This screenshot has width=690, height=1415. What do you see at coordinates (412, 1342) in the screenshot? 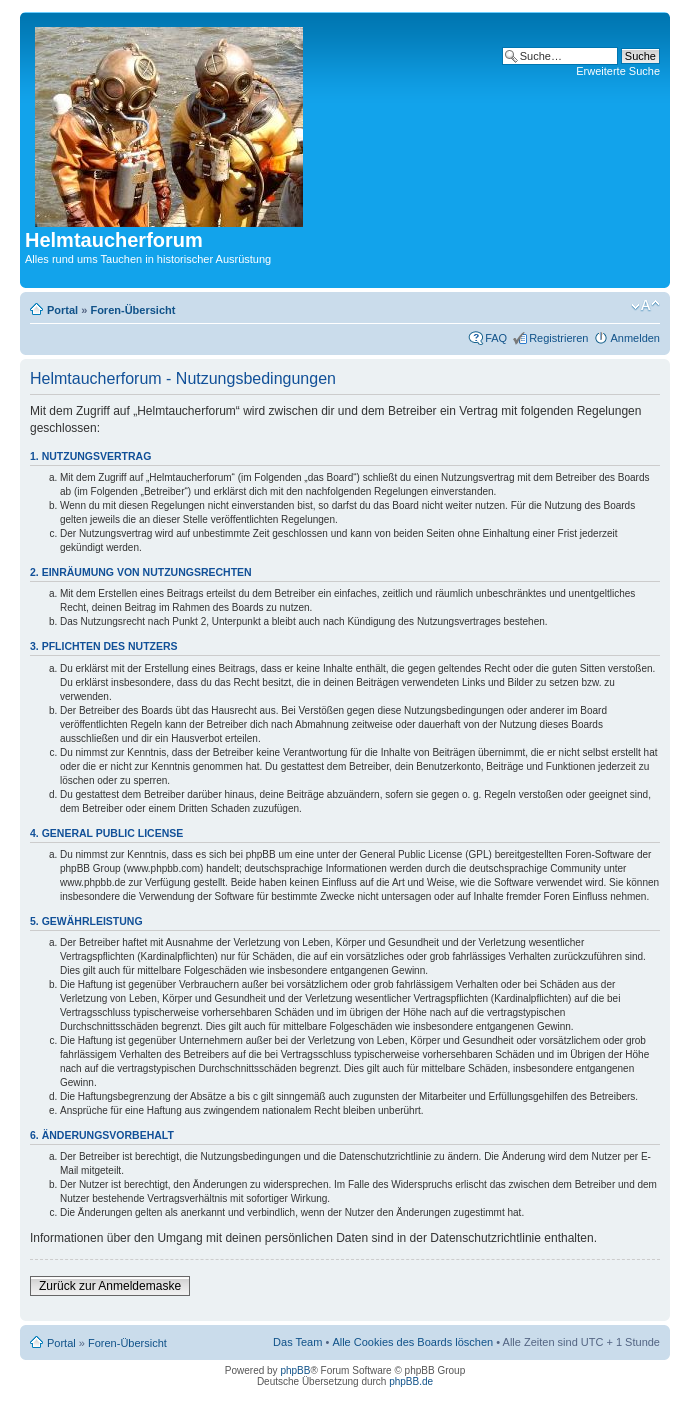
I see `Alle Cookies des Boards löschen` at bounding box center [412, 1342].